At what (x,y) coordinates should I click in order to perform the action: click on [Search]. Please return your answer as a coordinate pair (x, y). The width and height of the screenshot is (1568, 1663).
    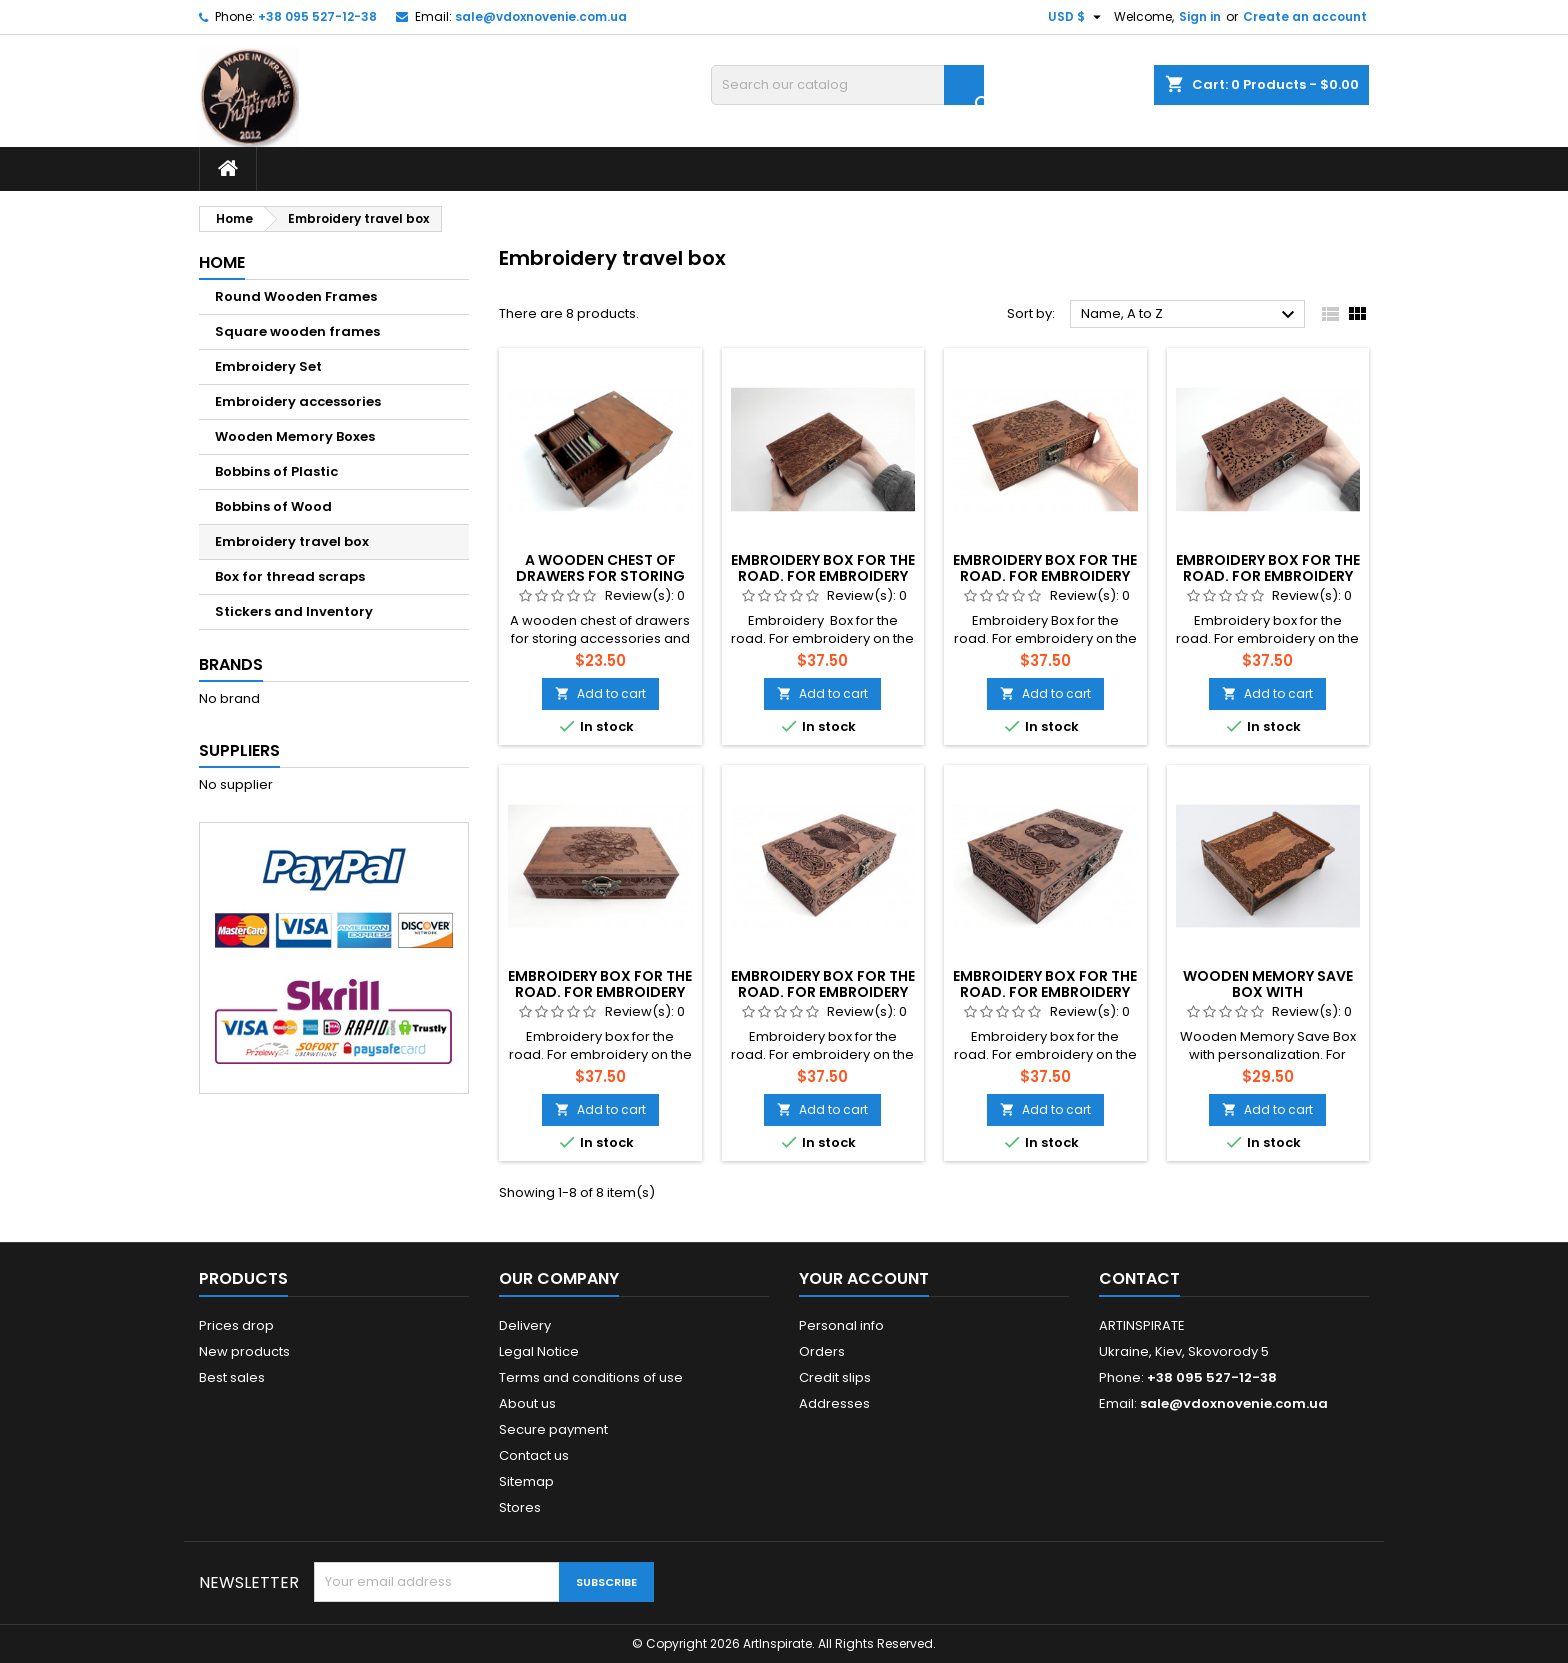
    Looking at the image, I should click on (847, 85).